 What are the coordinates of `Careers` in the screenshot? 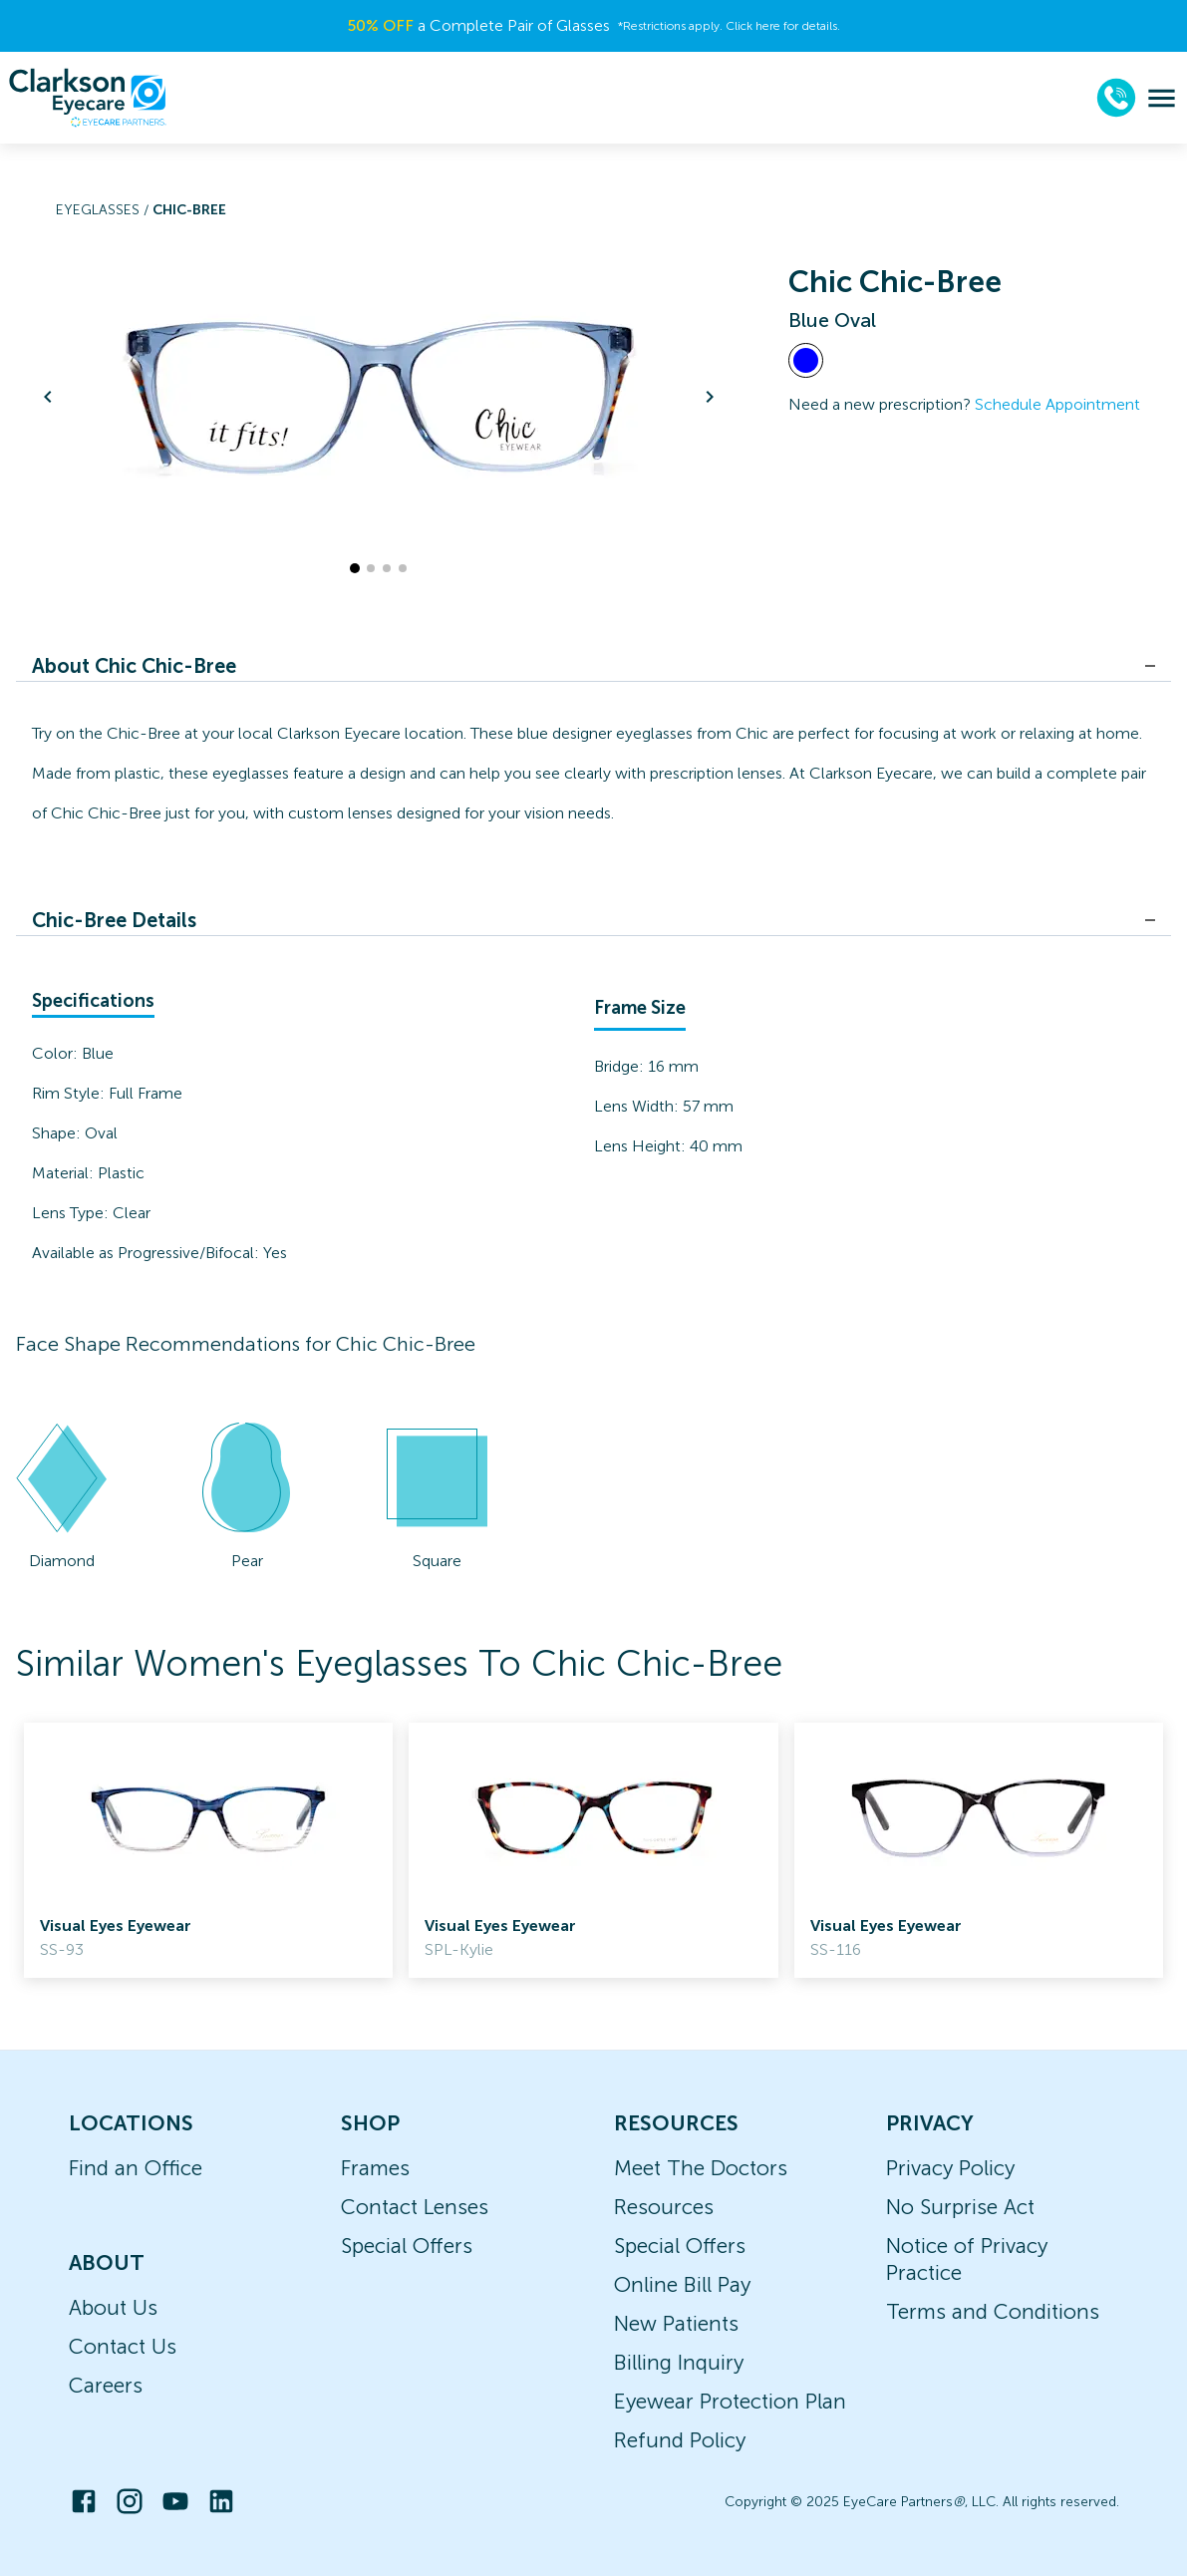 It's located at (106, 2385).